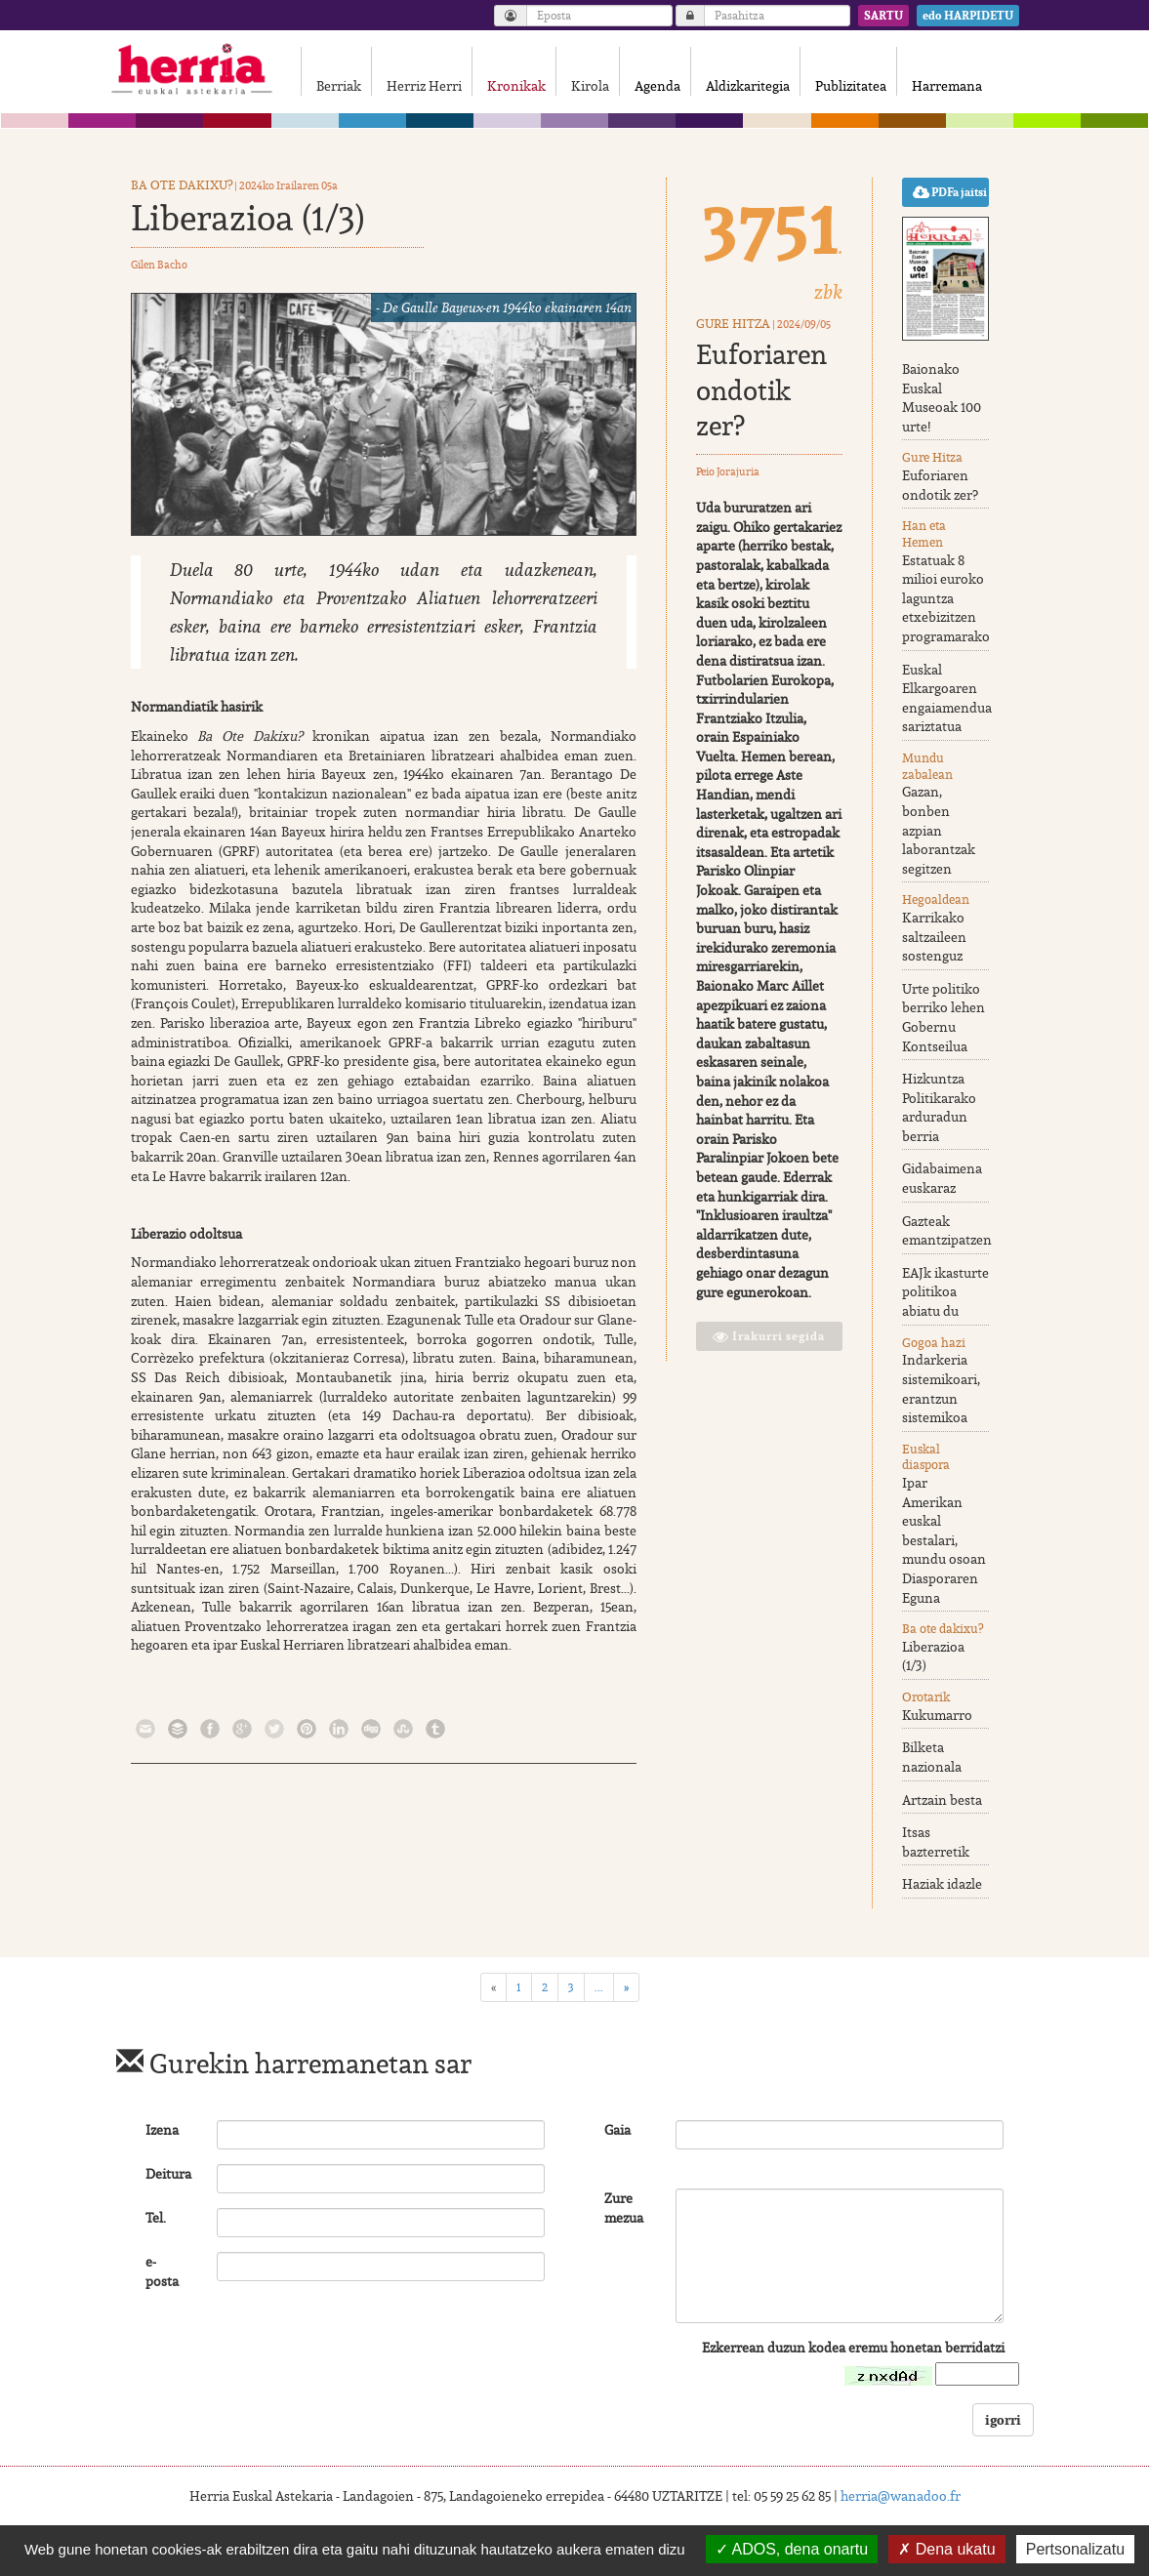 Image resolution: width=1149 pixels, height=2576 pixels. I want to click on Urte politiko berriko lehen Gobernu Kontseilua, so click(943, 1019).